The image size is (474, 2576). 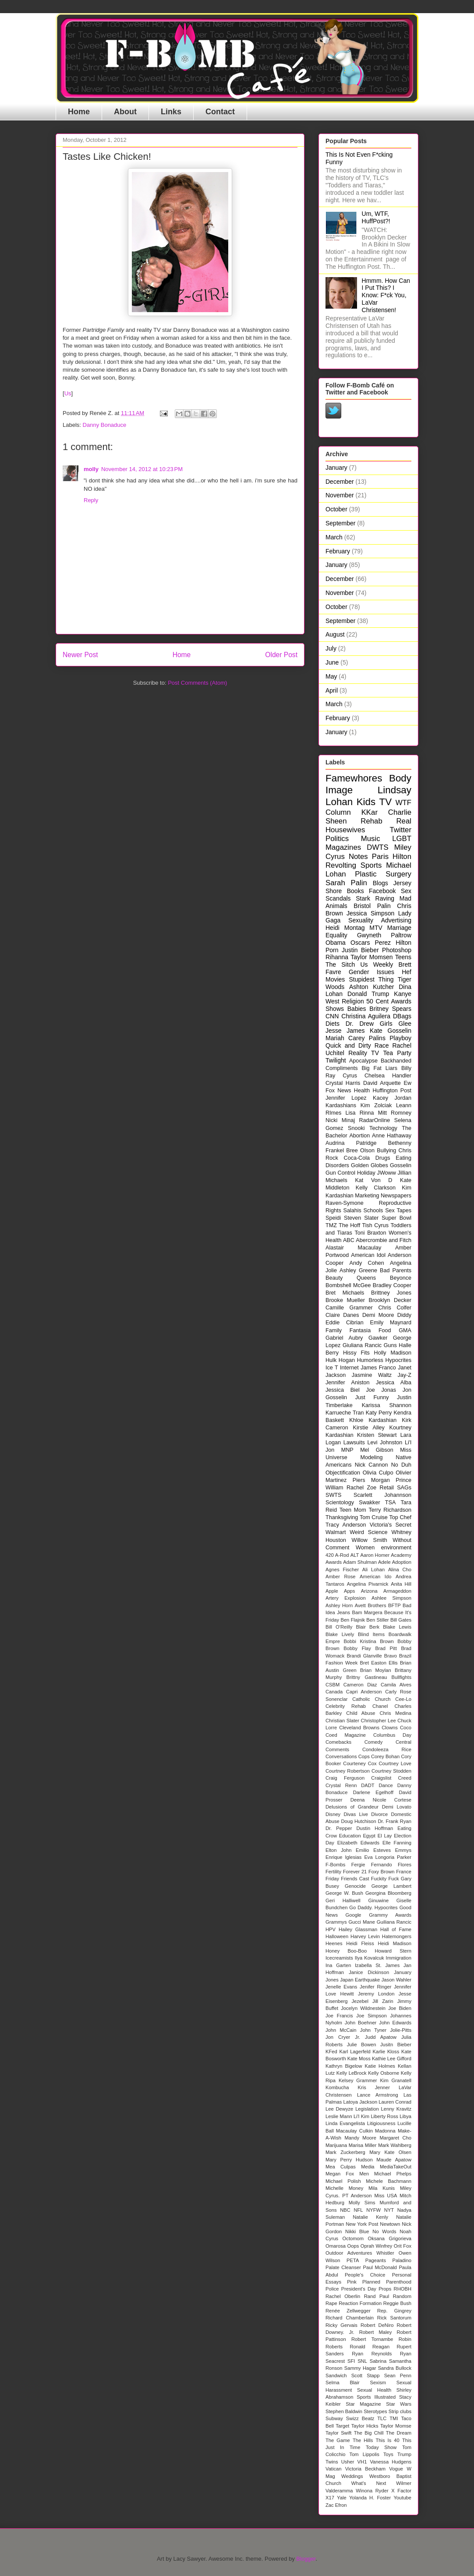 I want to click on Food, so click(x=384, y=1330).